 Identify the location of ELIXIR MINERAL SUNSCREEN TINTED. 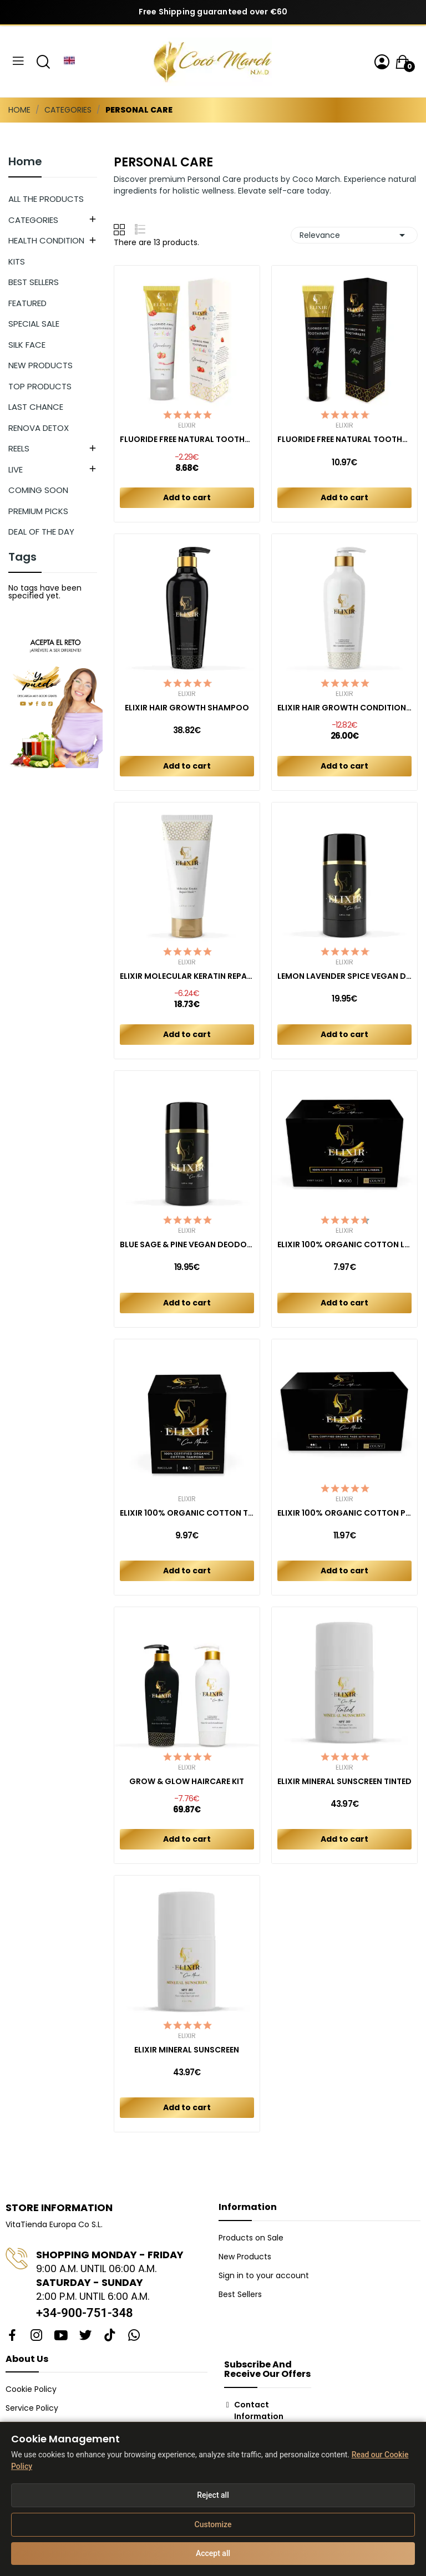
(344, 1781).